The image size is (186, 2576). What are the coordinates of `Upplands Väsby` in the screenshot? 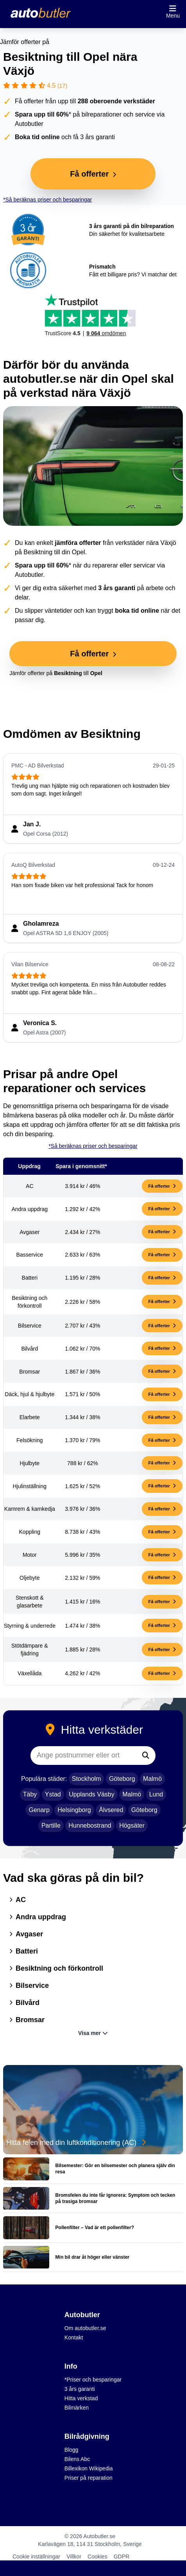 It's located at (91, 1794).